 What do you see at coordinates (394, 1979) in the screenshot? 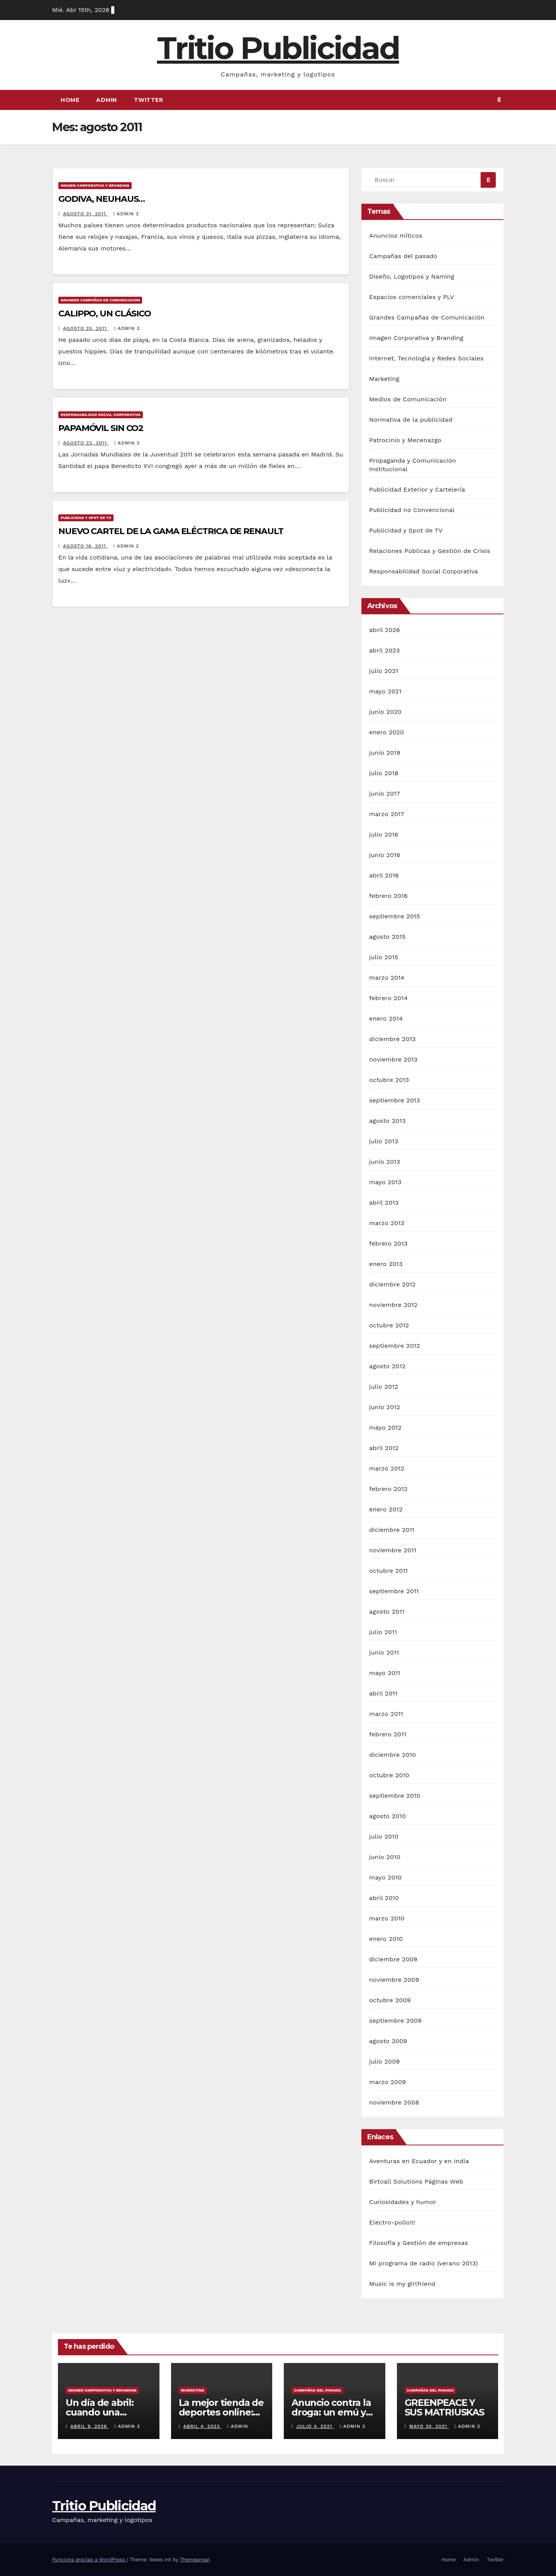
I see `noviembre 2009` at bounding box center [394, 1979].